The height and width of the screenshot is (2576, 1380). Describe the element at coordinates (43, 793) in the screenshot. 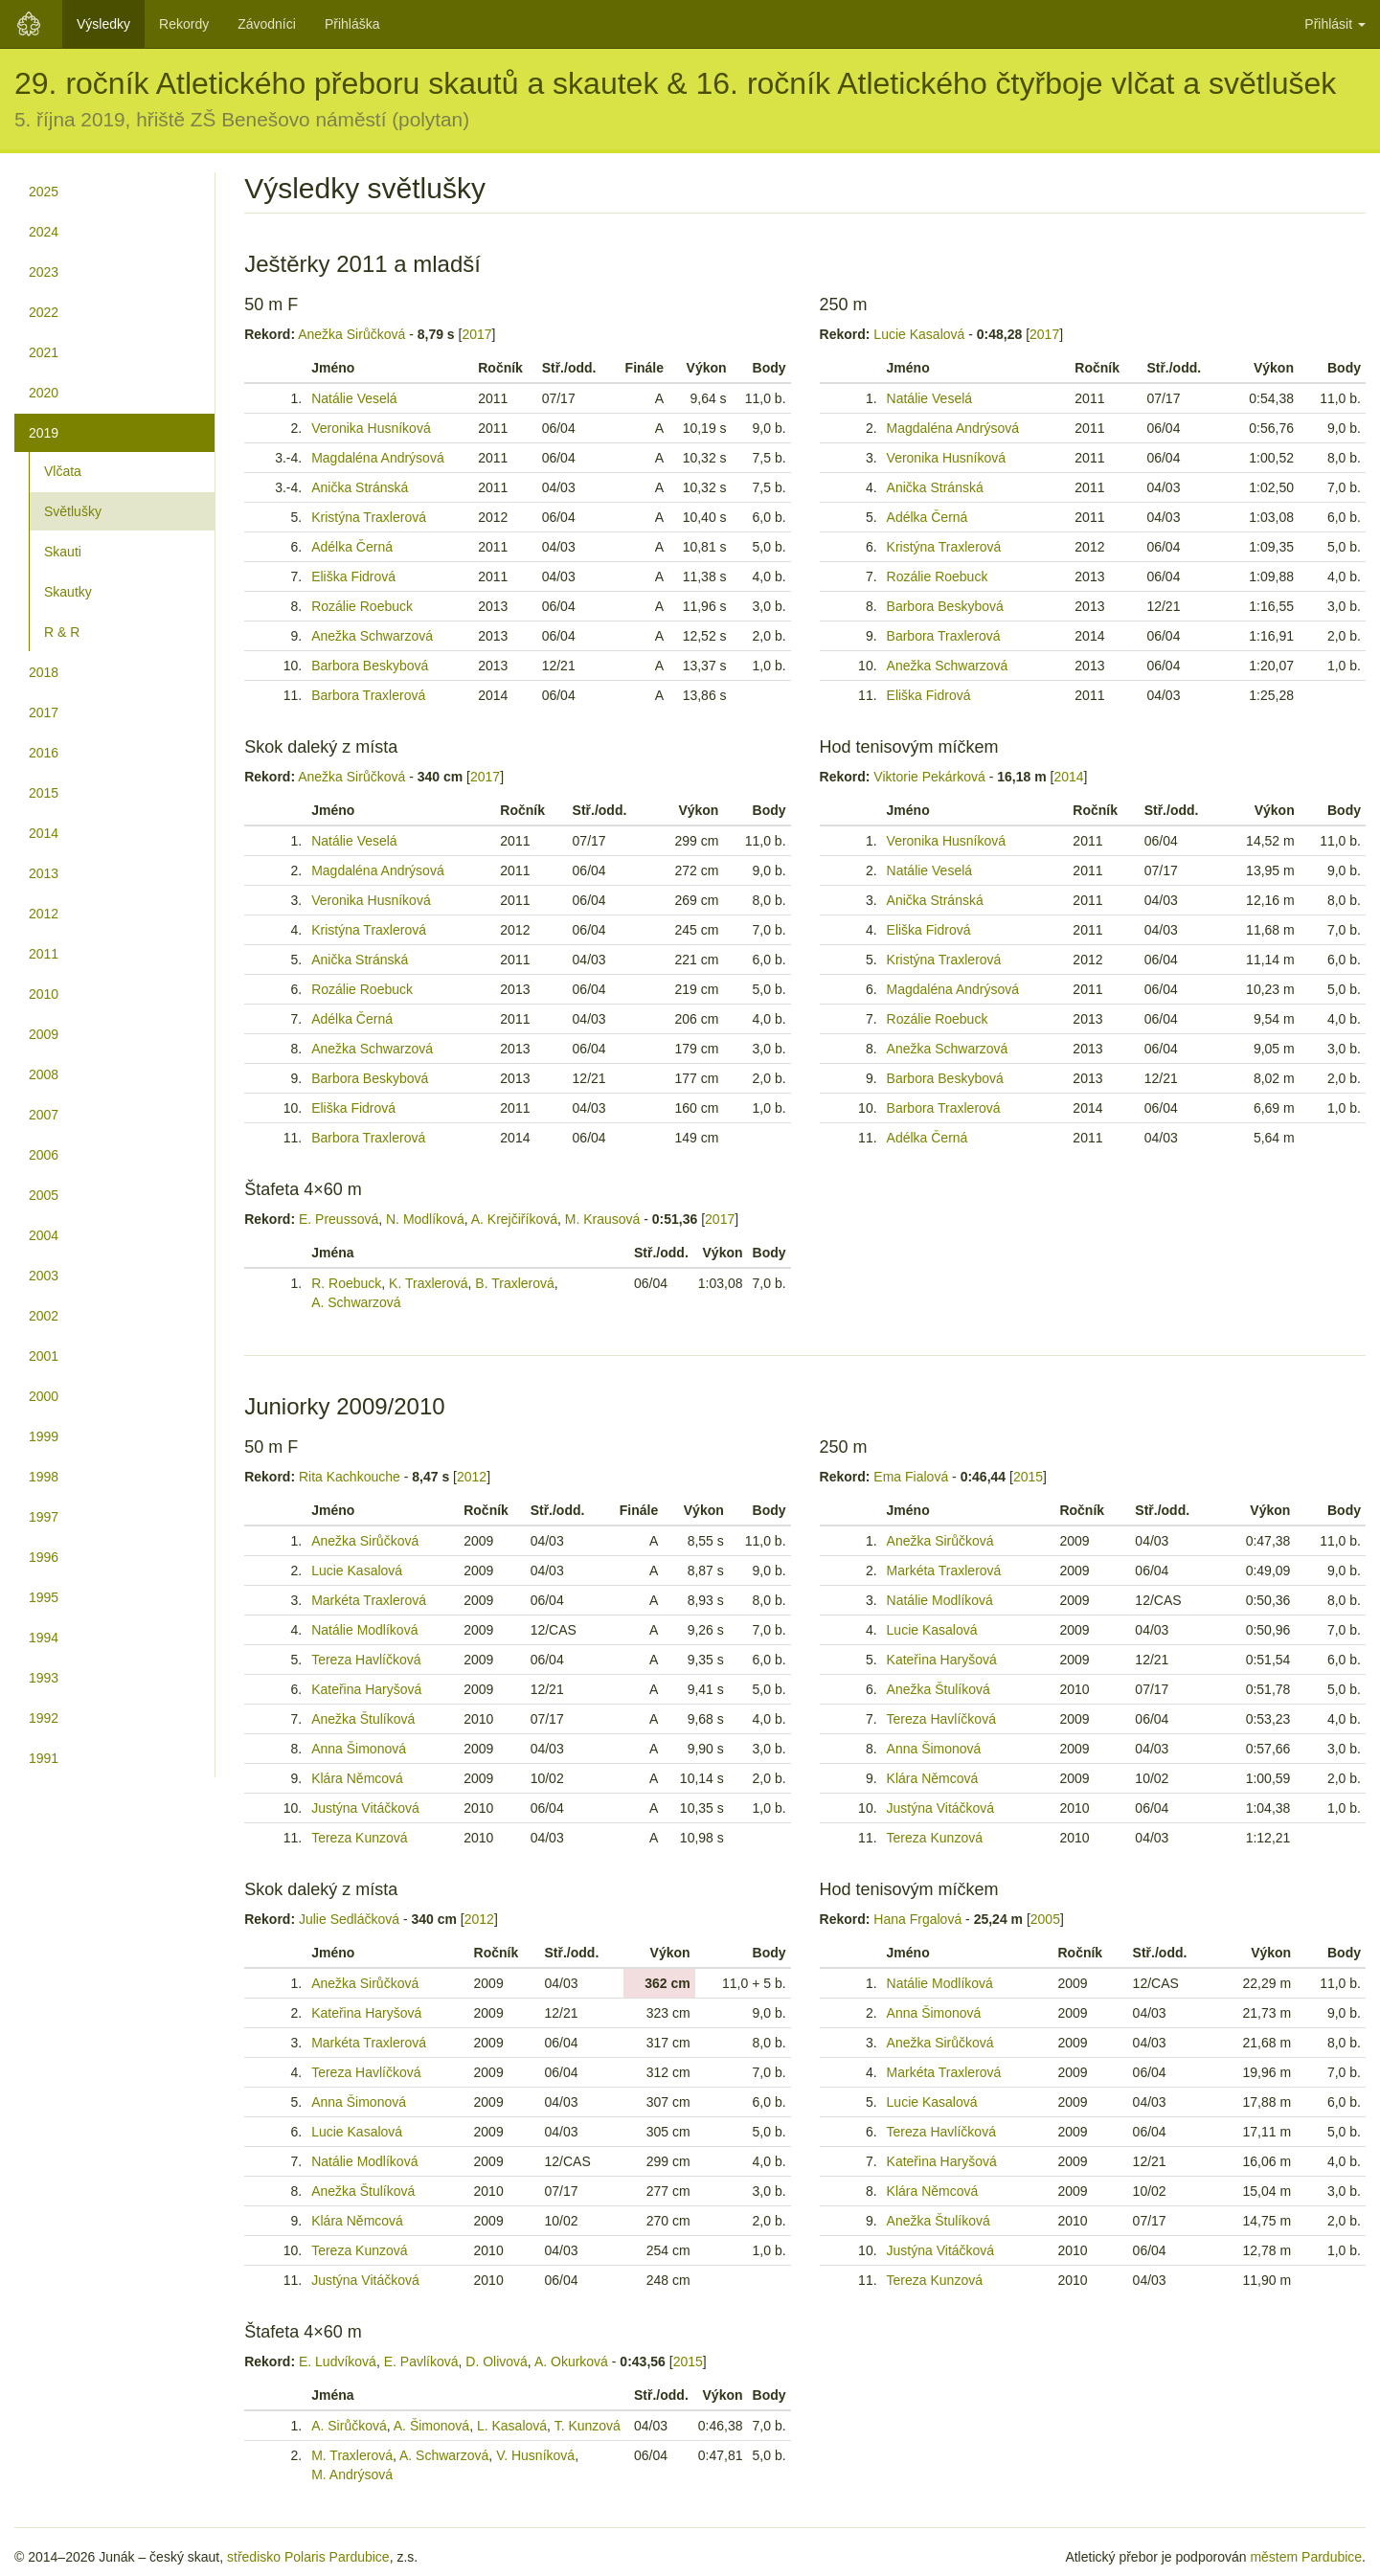

I see `2015` at that location.